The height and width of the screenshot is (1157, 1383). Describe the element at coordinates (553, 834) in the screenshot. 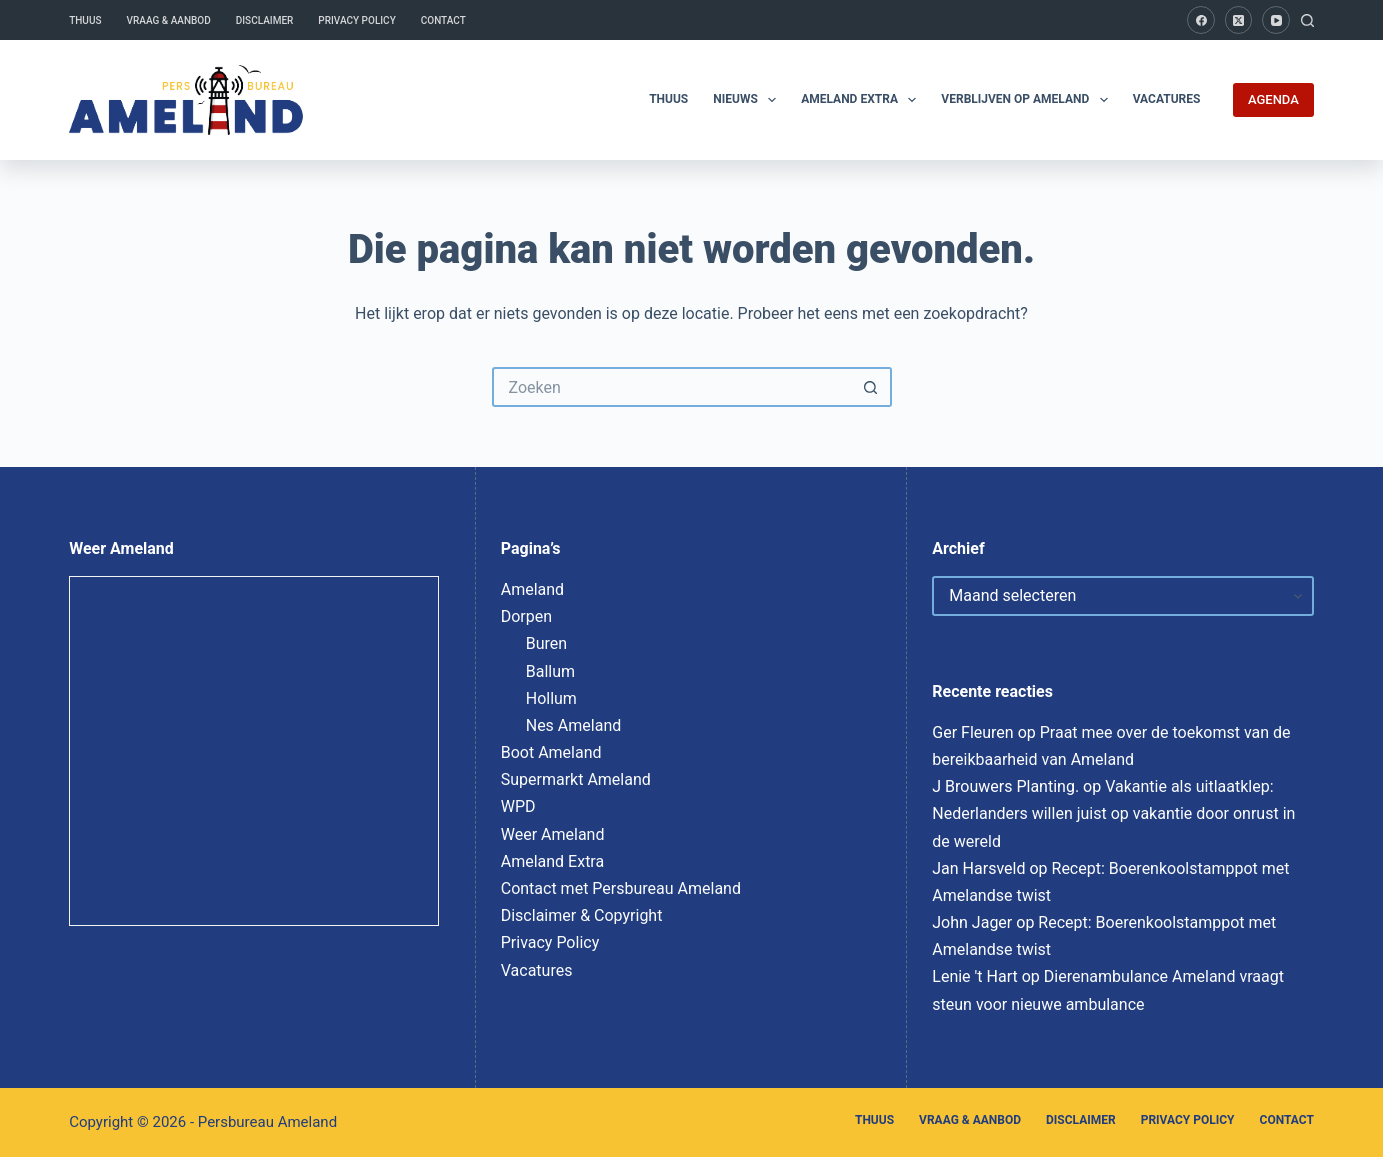

I see `Weer Ameland` at that location.